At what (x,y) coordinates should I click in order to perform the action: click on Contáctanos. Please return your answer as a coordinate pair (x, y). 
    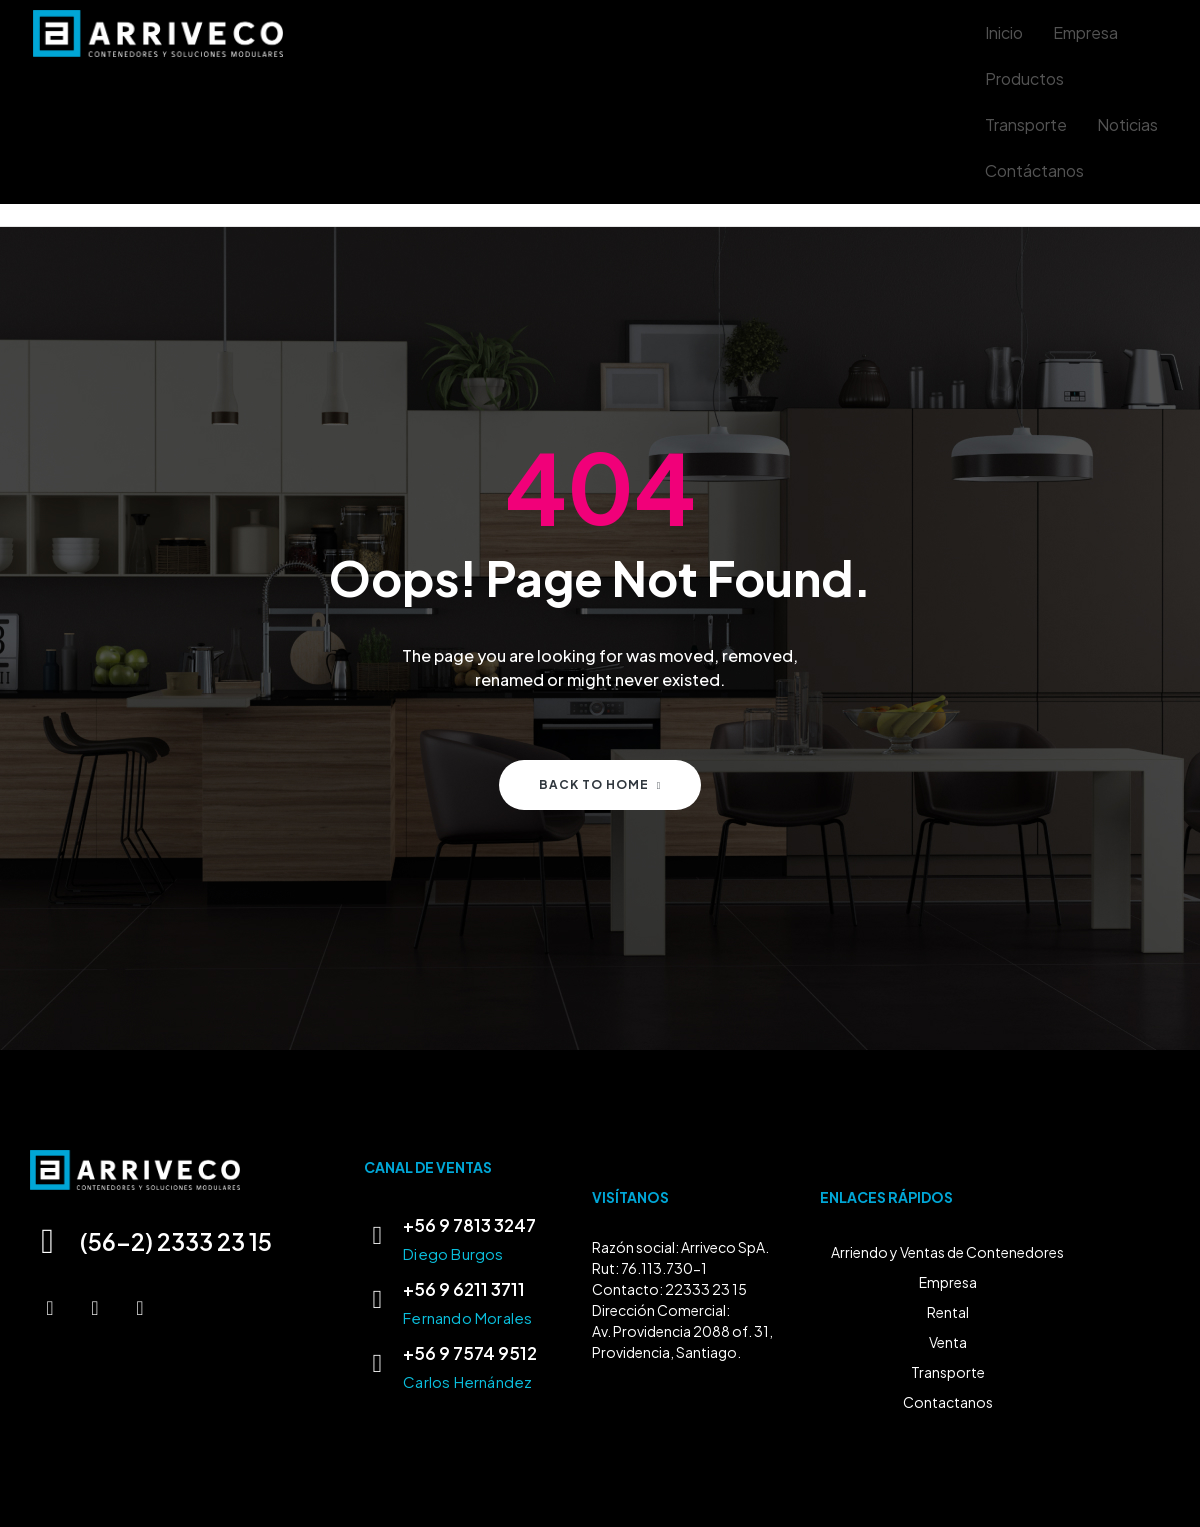
    Looking at the image, I should click on (1034, 170).